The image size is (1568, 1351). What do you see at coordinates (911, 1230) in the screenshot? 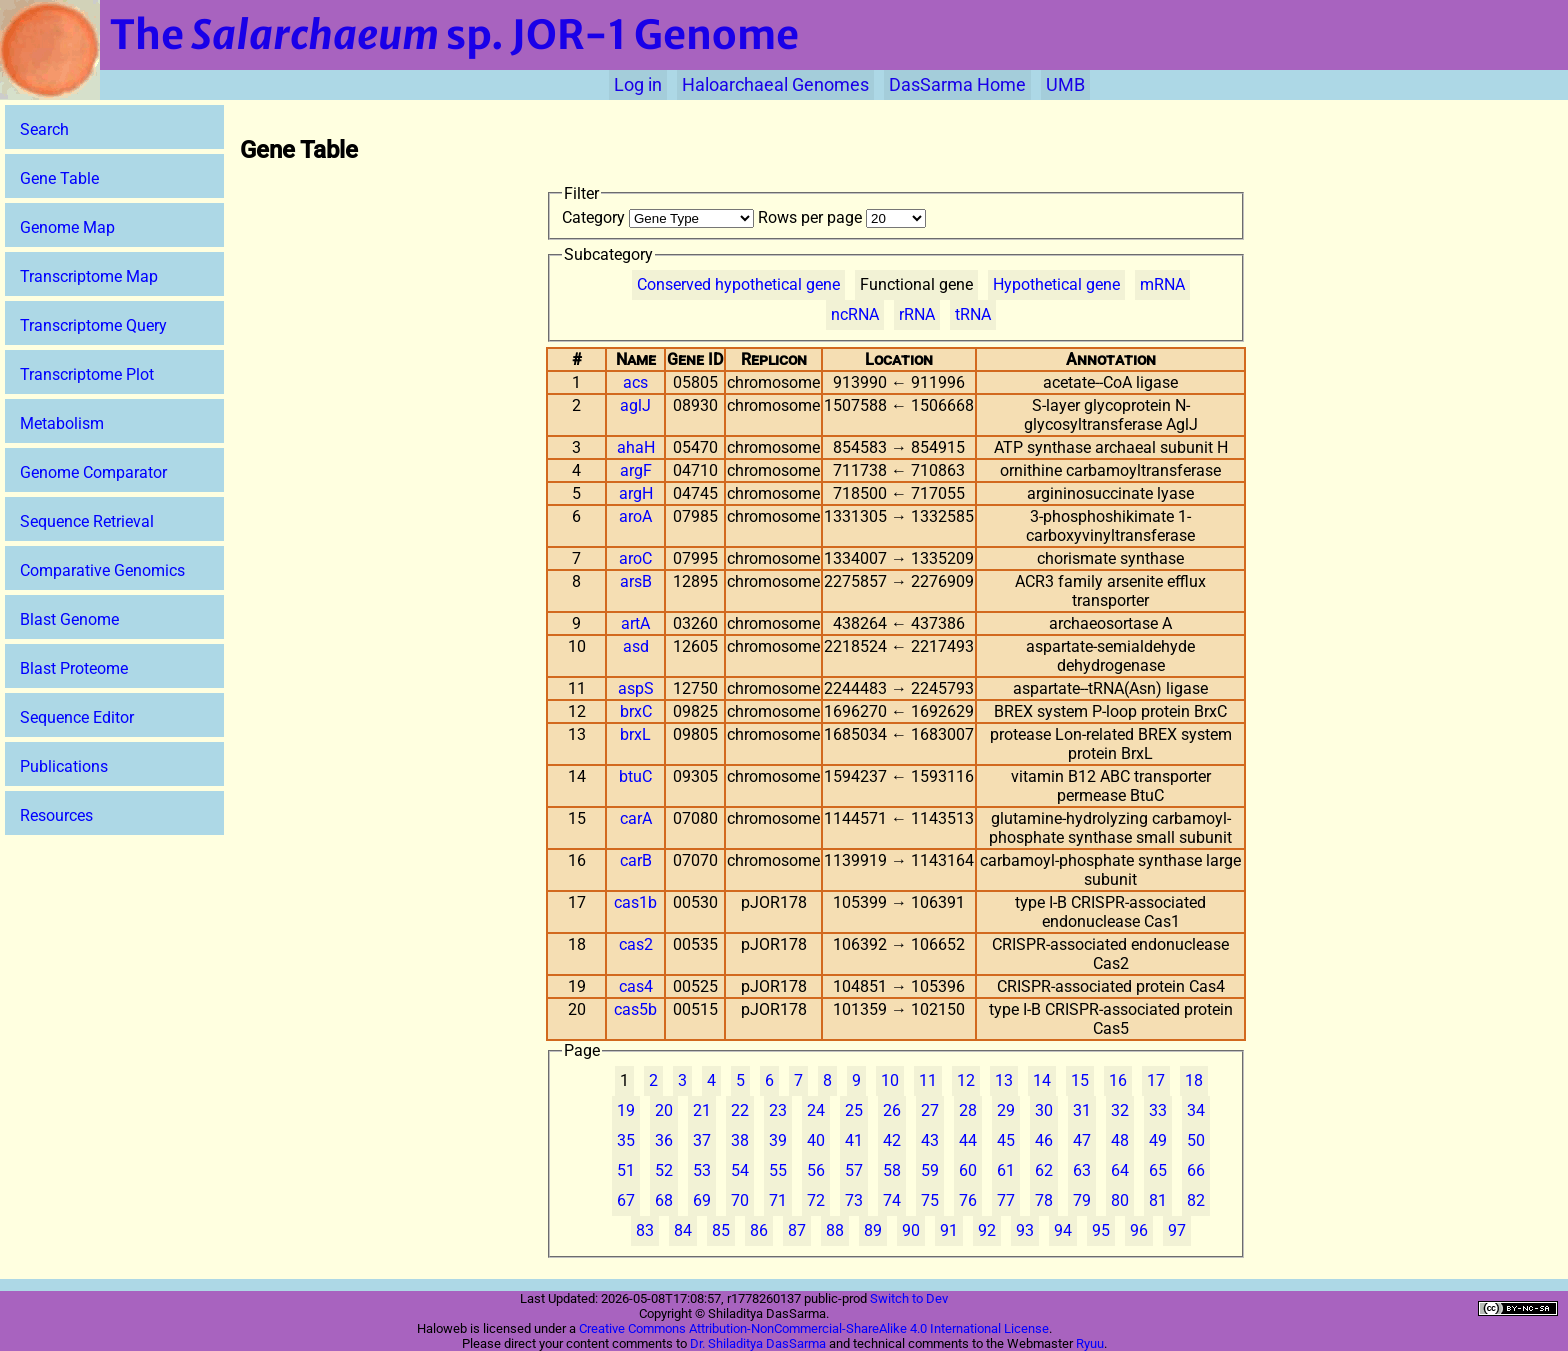
I see `90` at bounding box center [911, 1230].